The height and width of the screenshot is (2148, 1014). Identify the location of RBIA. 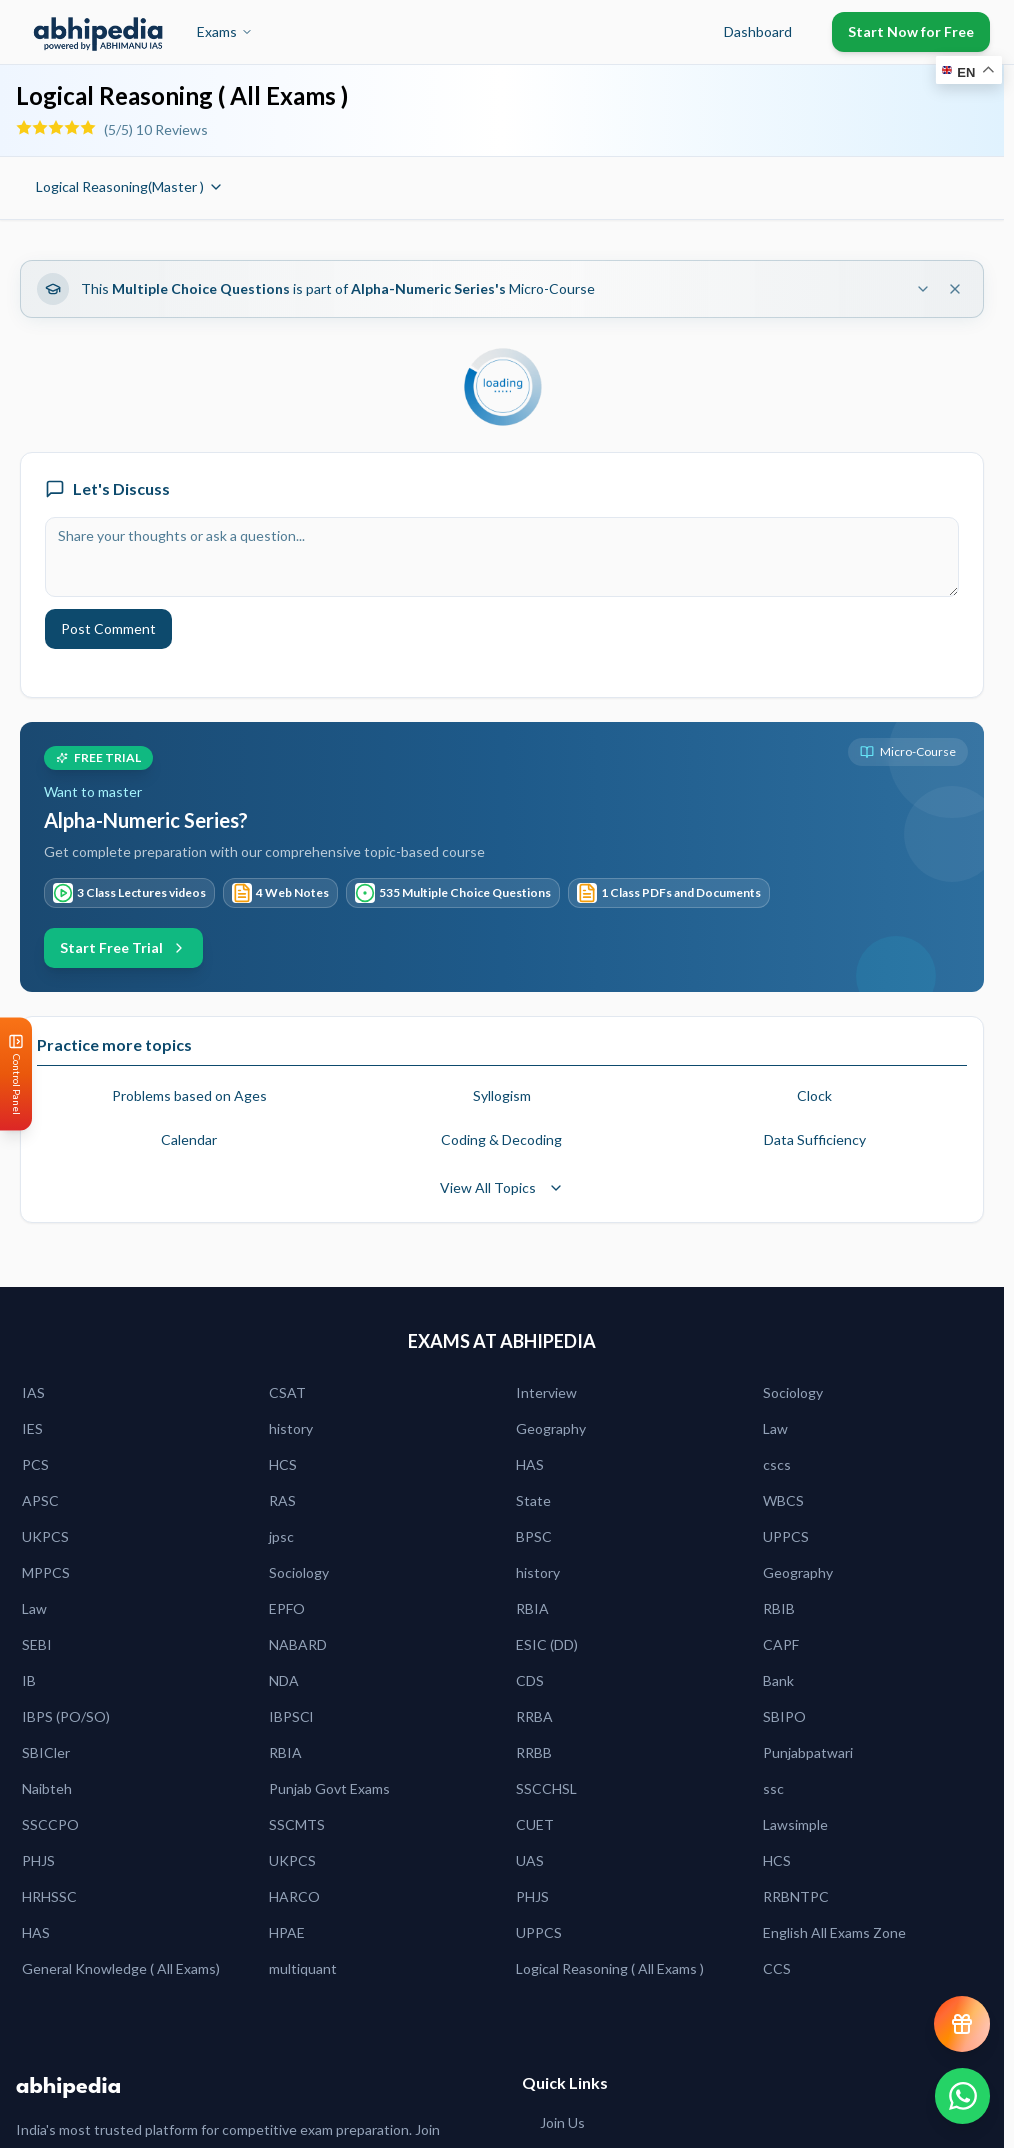
(532, 1608).